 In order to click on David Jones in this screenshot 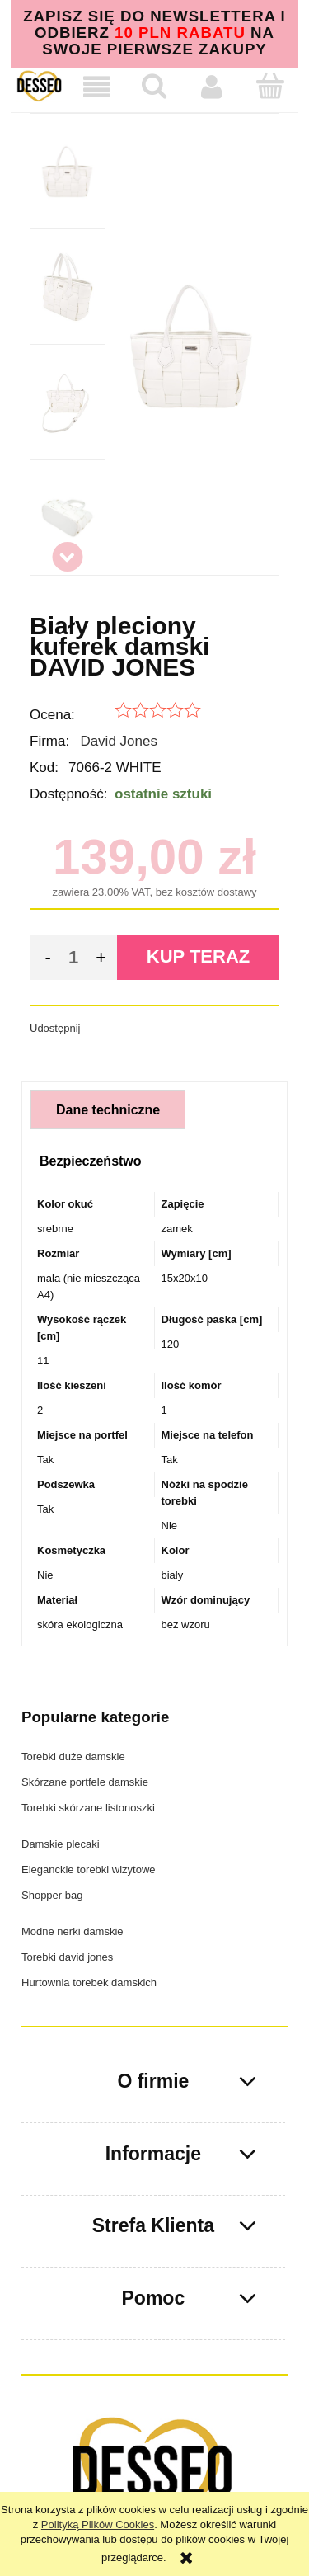, I will do `click(118, 741)`.